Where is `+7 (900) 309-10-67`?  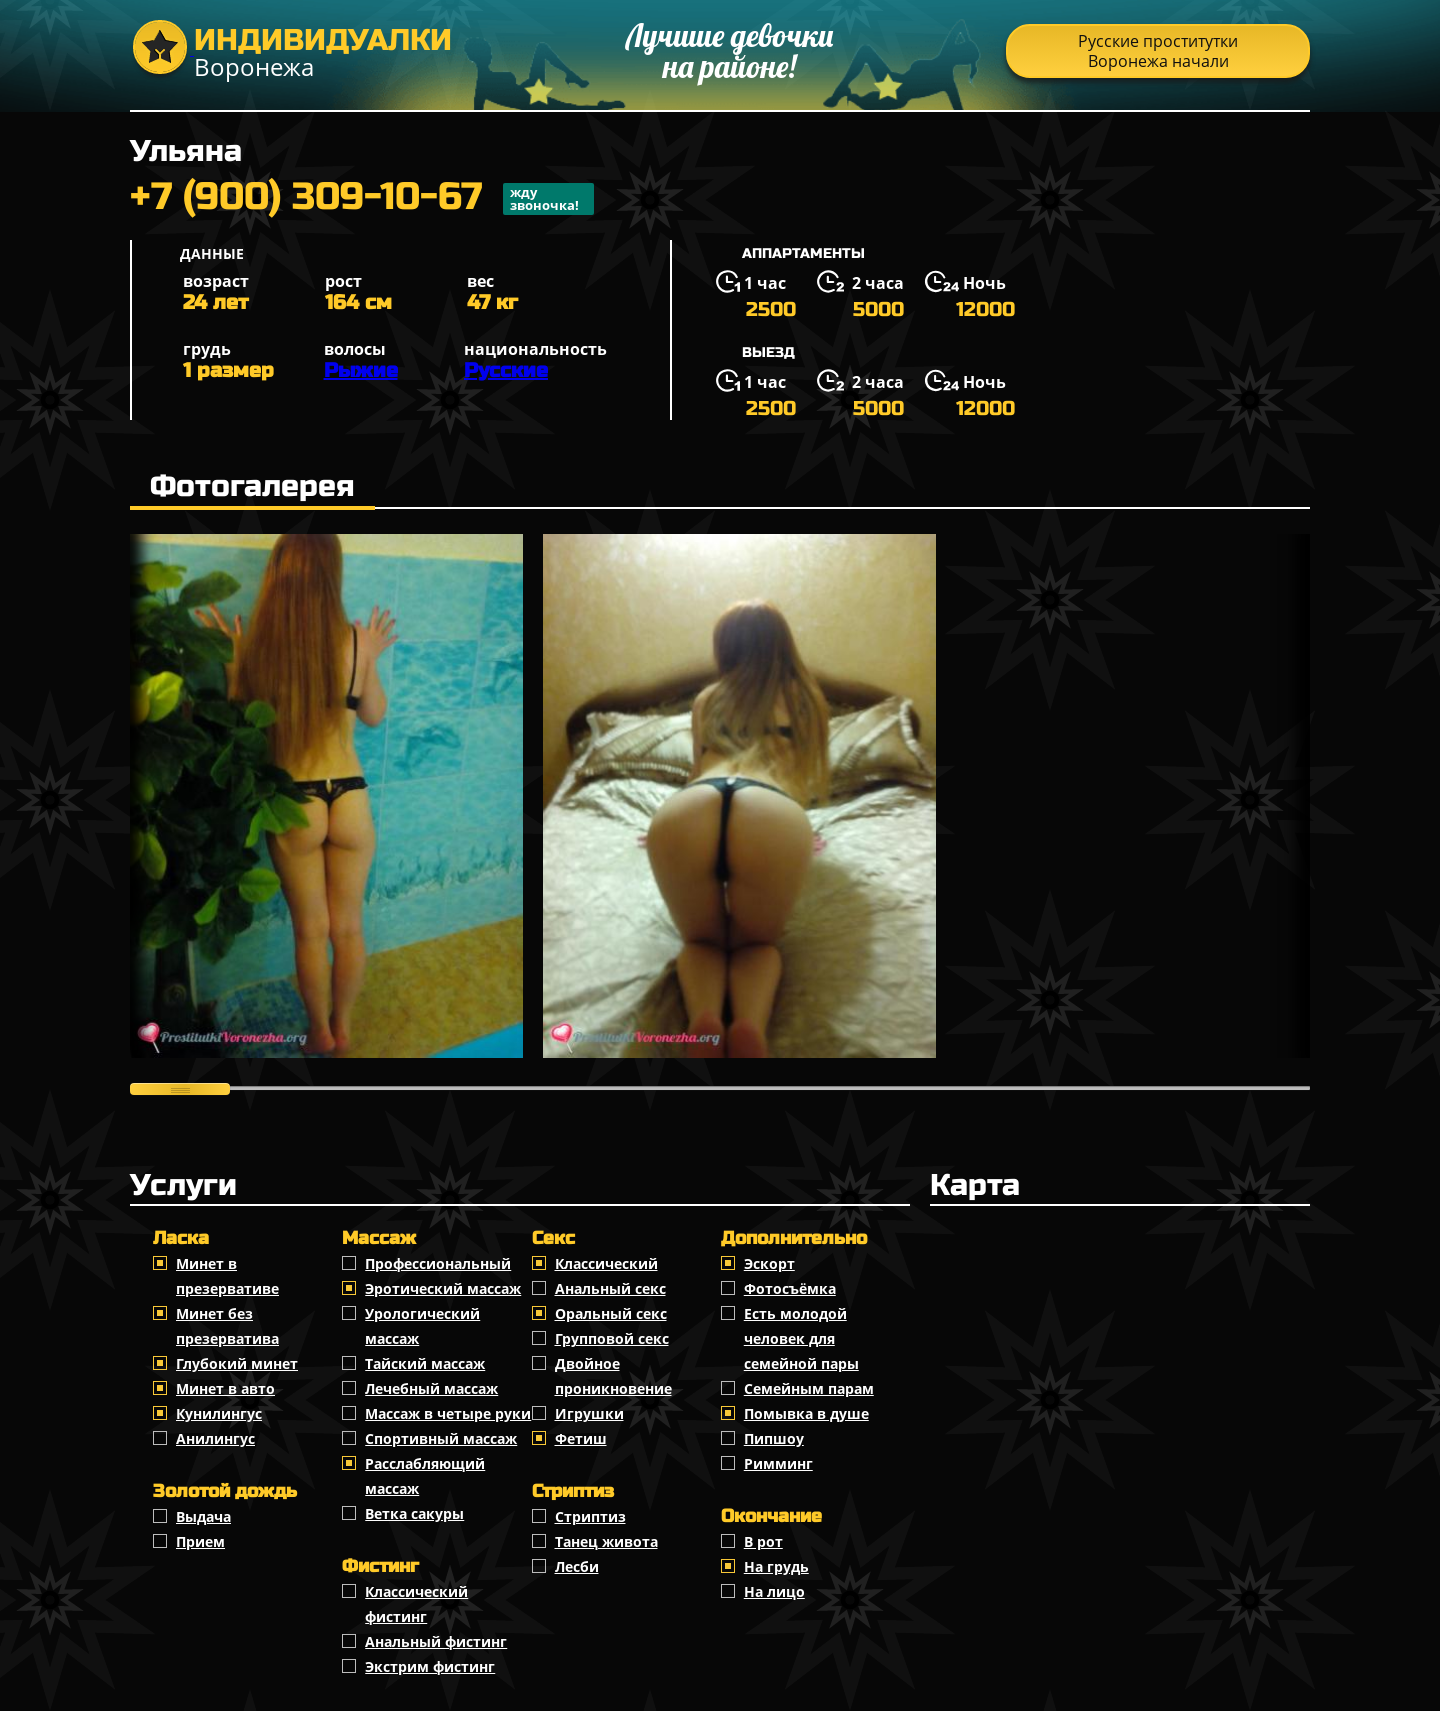
+7 (900) 309-10-67 is located at coordinates (362, 199).